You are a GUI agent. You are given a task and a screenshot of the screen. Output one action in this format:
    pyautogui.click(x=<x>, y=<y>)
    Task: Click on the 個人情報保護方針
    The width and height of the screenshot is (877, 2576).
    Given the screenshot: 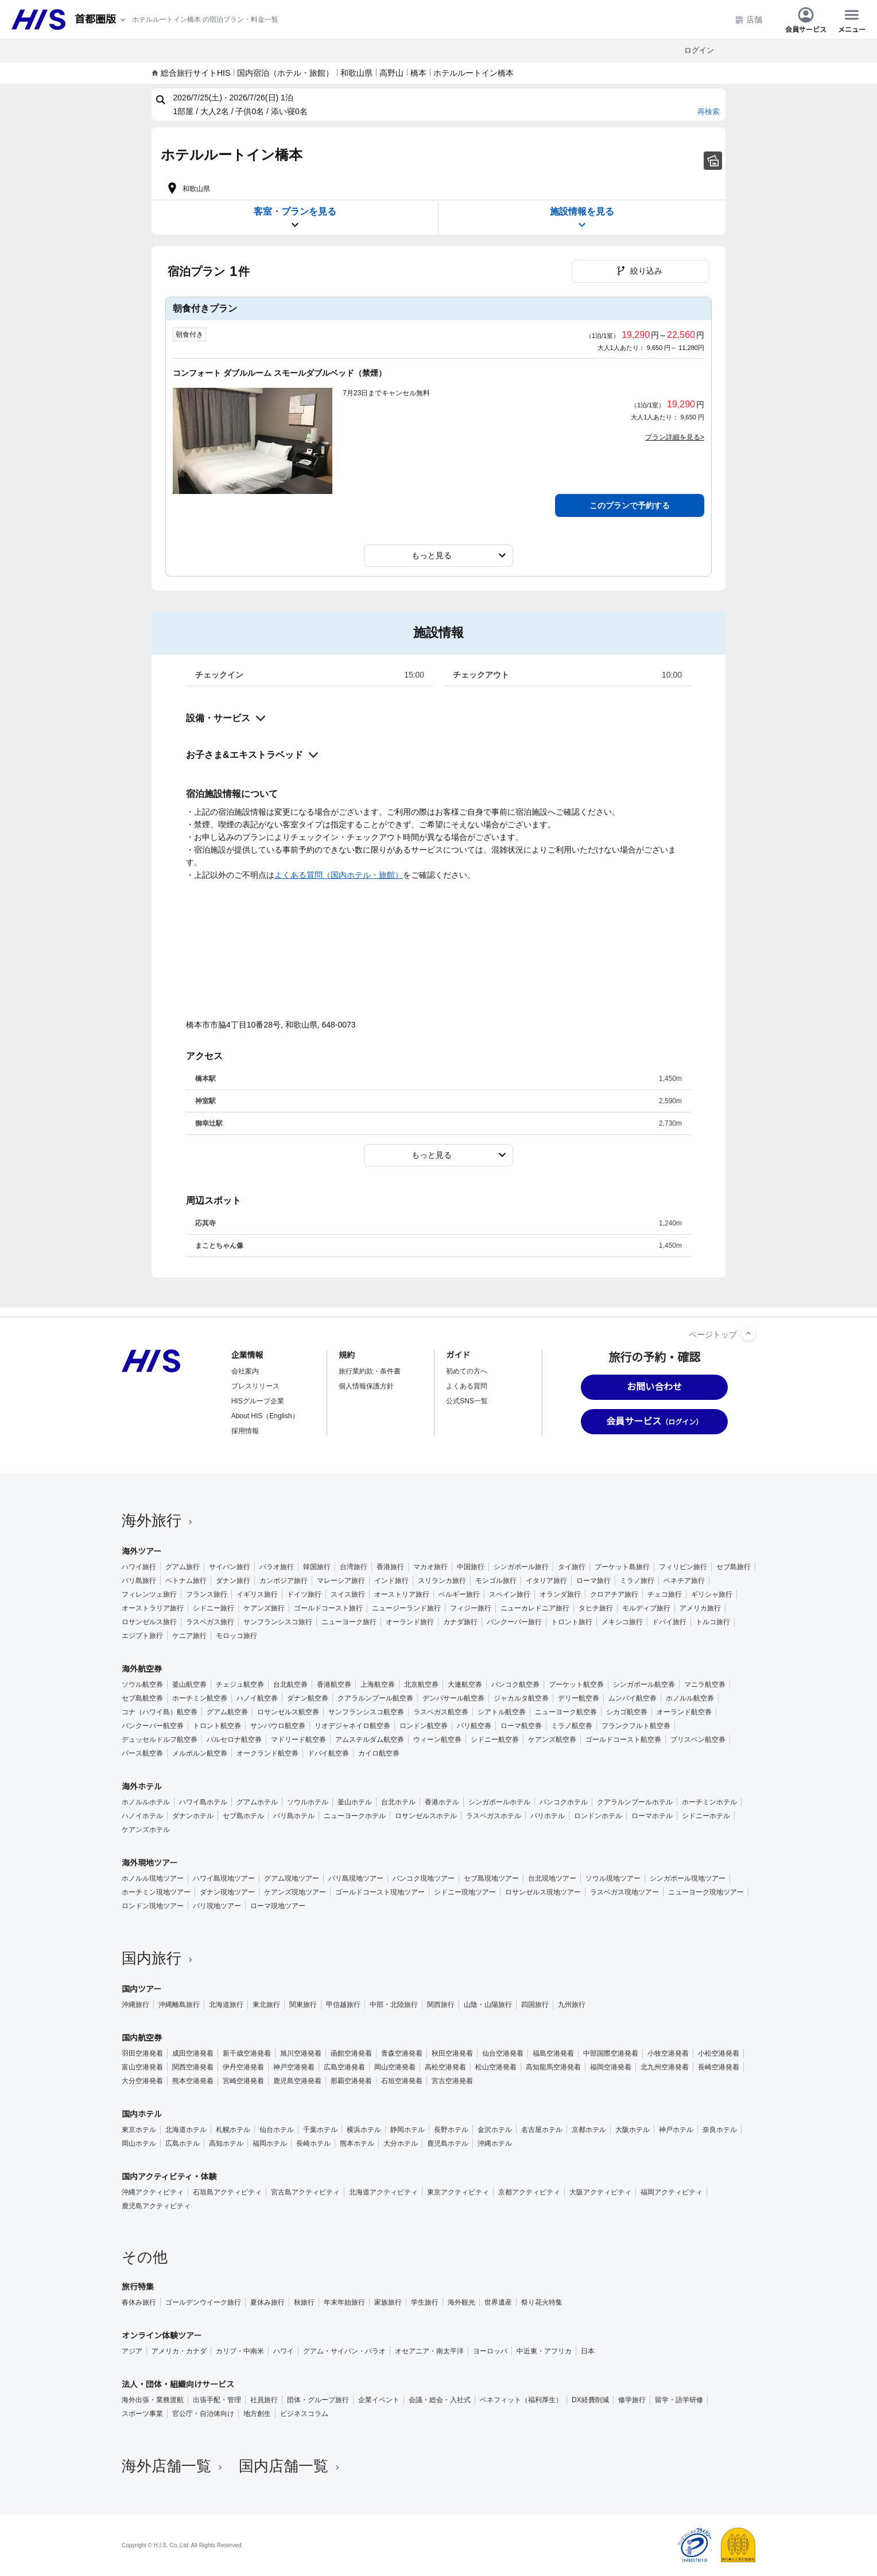 What is the action you would take?
    pyautogui.click(x=366, y=1386)
    